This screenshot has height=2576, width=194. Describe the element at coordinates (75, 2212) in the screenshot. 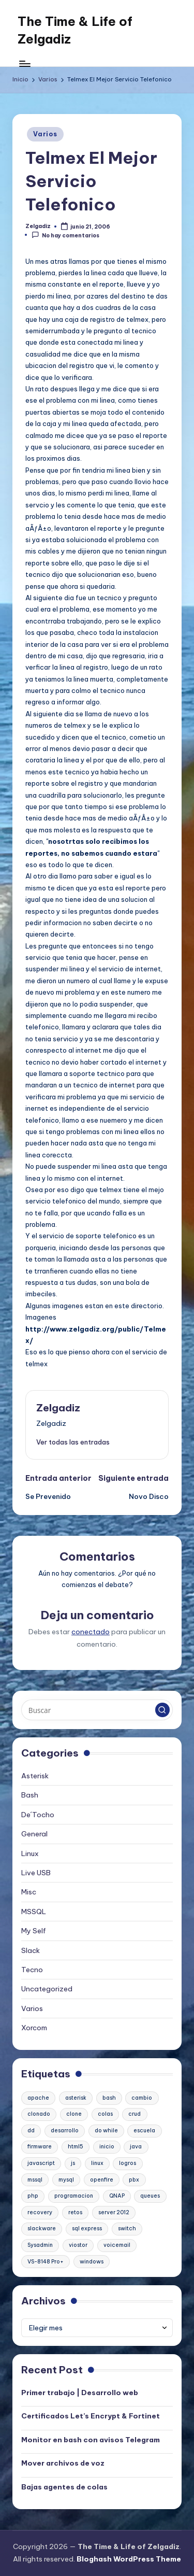

I see `retos [retos (1 elemento)]` at that location.